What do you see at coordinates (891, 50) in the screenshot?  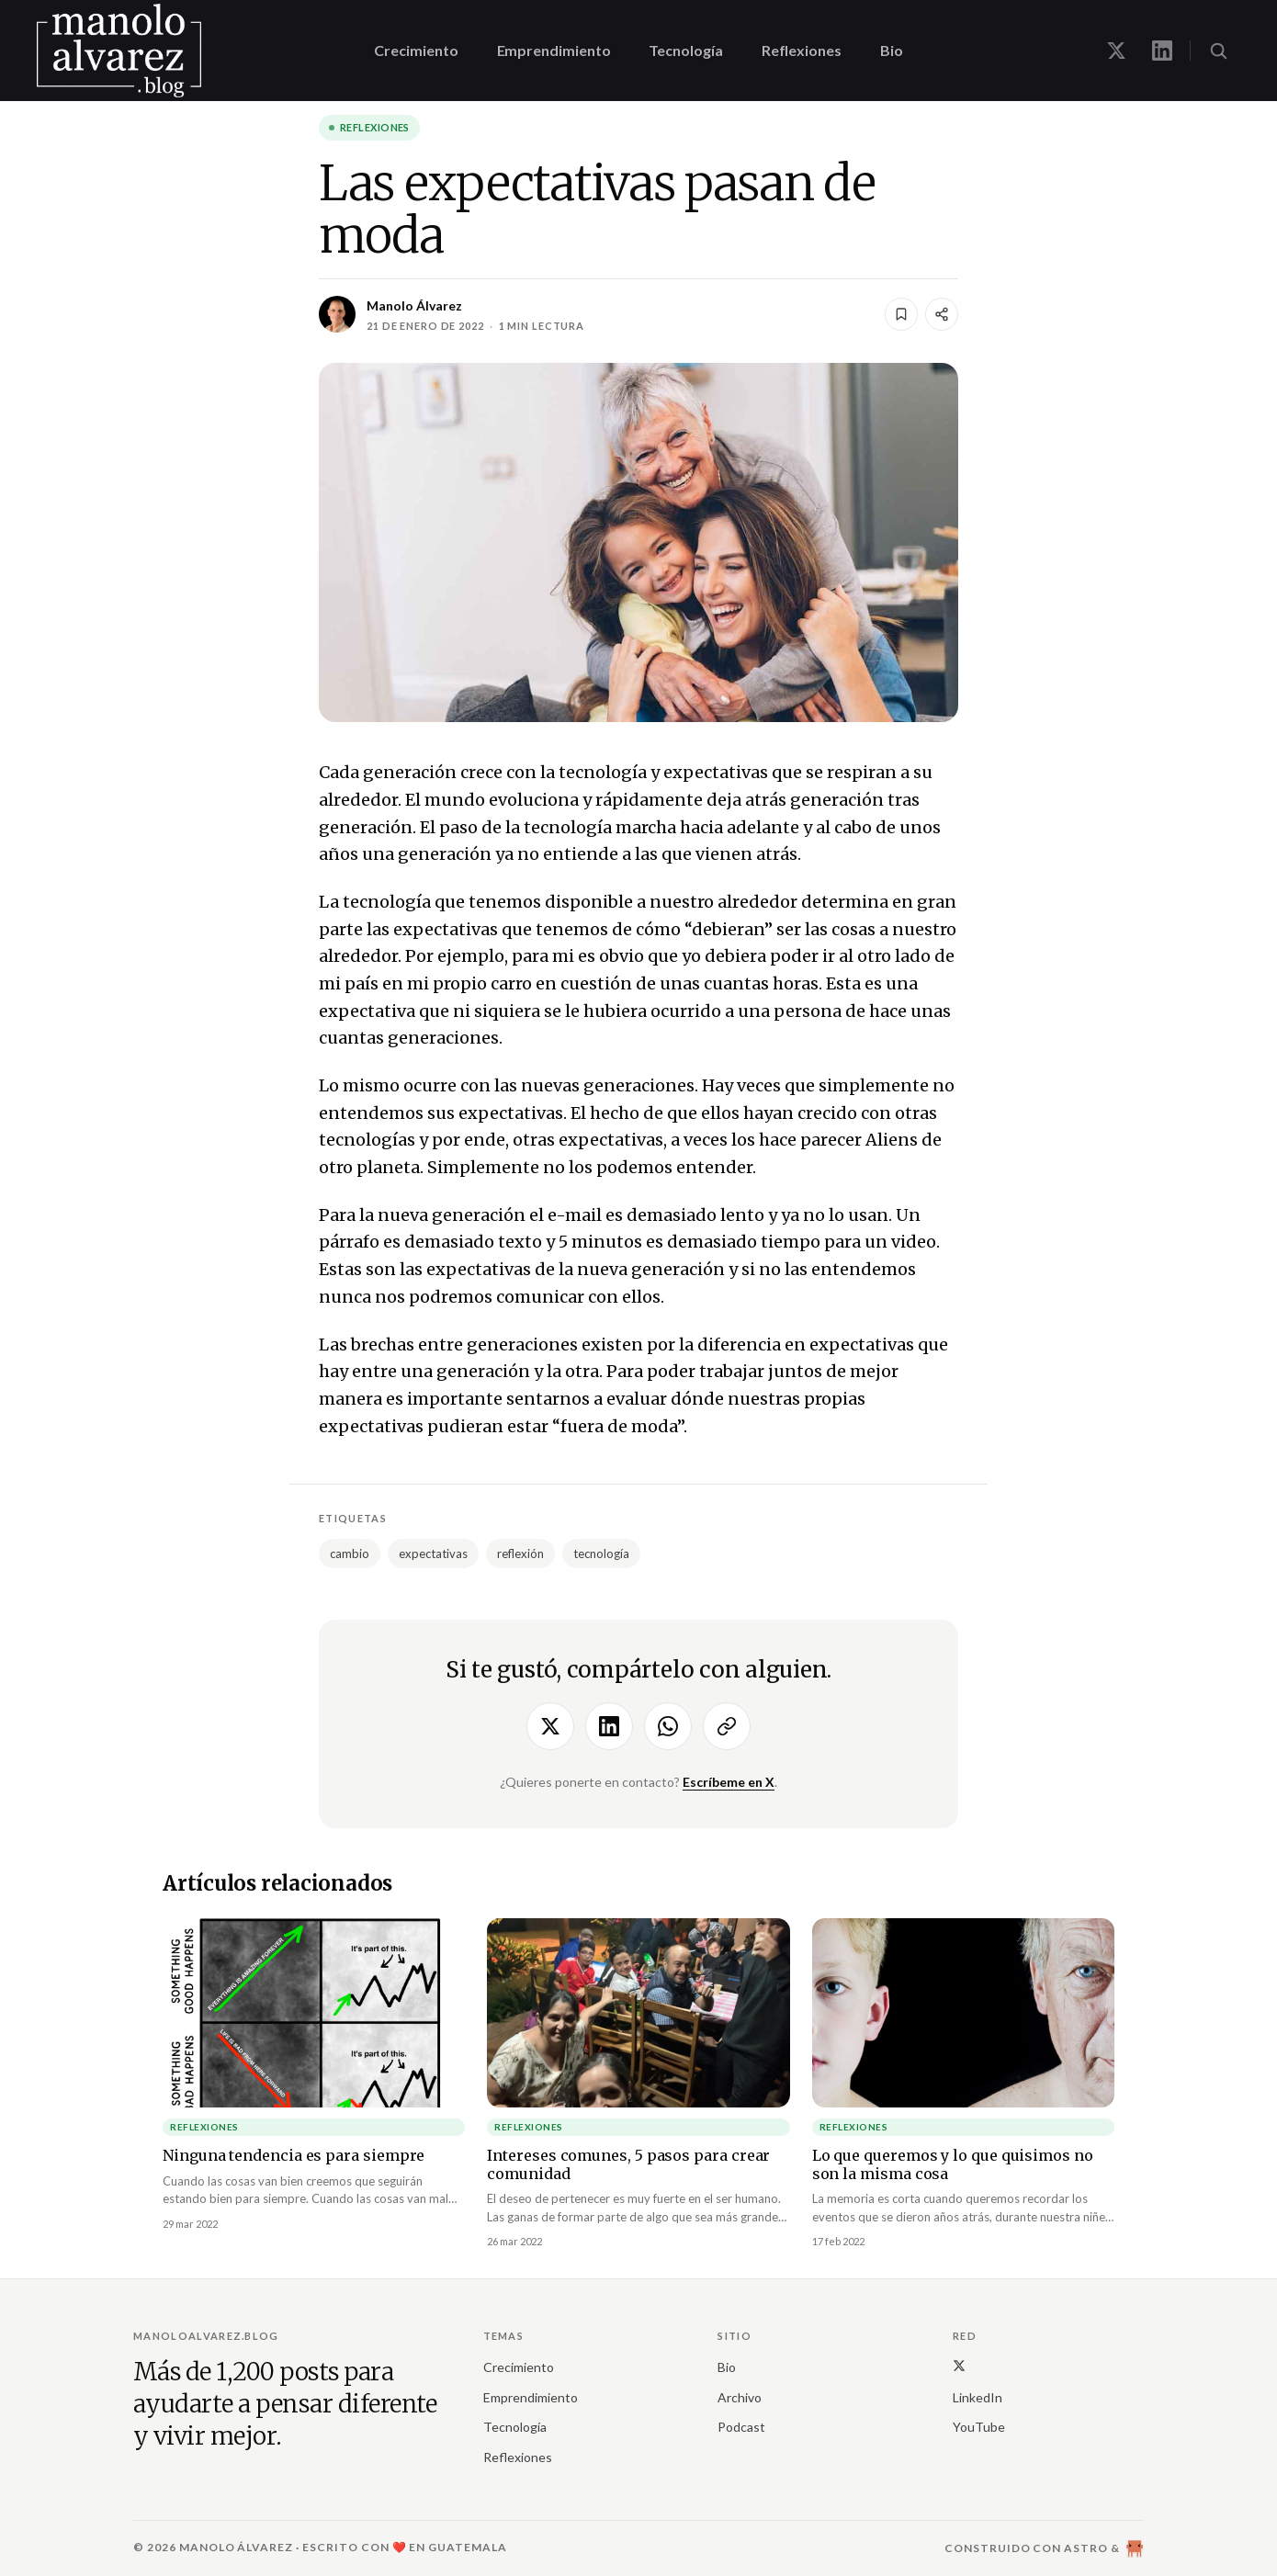 I see `Bio` at bounding box center [891, 50].